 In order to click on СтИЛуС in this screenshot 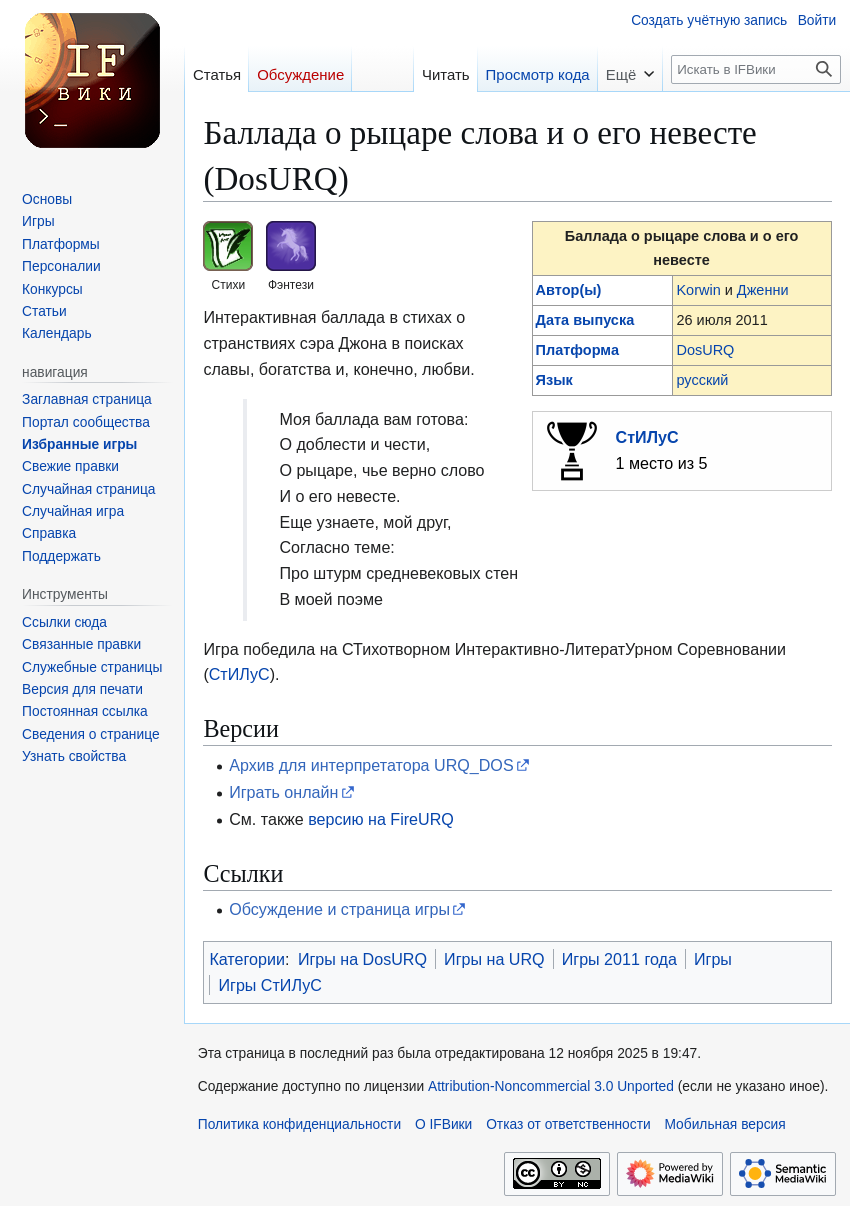, I will do `click(647, 437)`.